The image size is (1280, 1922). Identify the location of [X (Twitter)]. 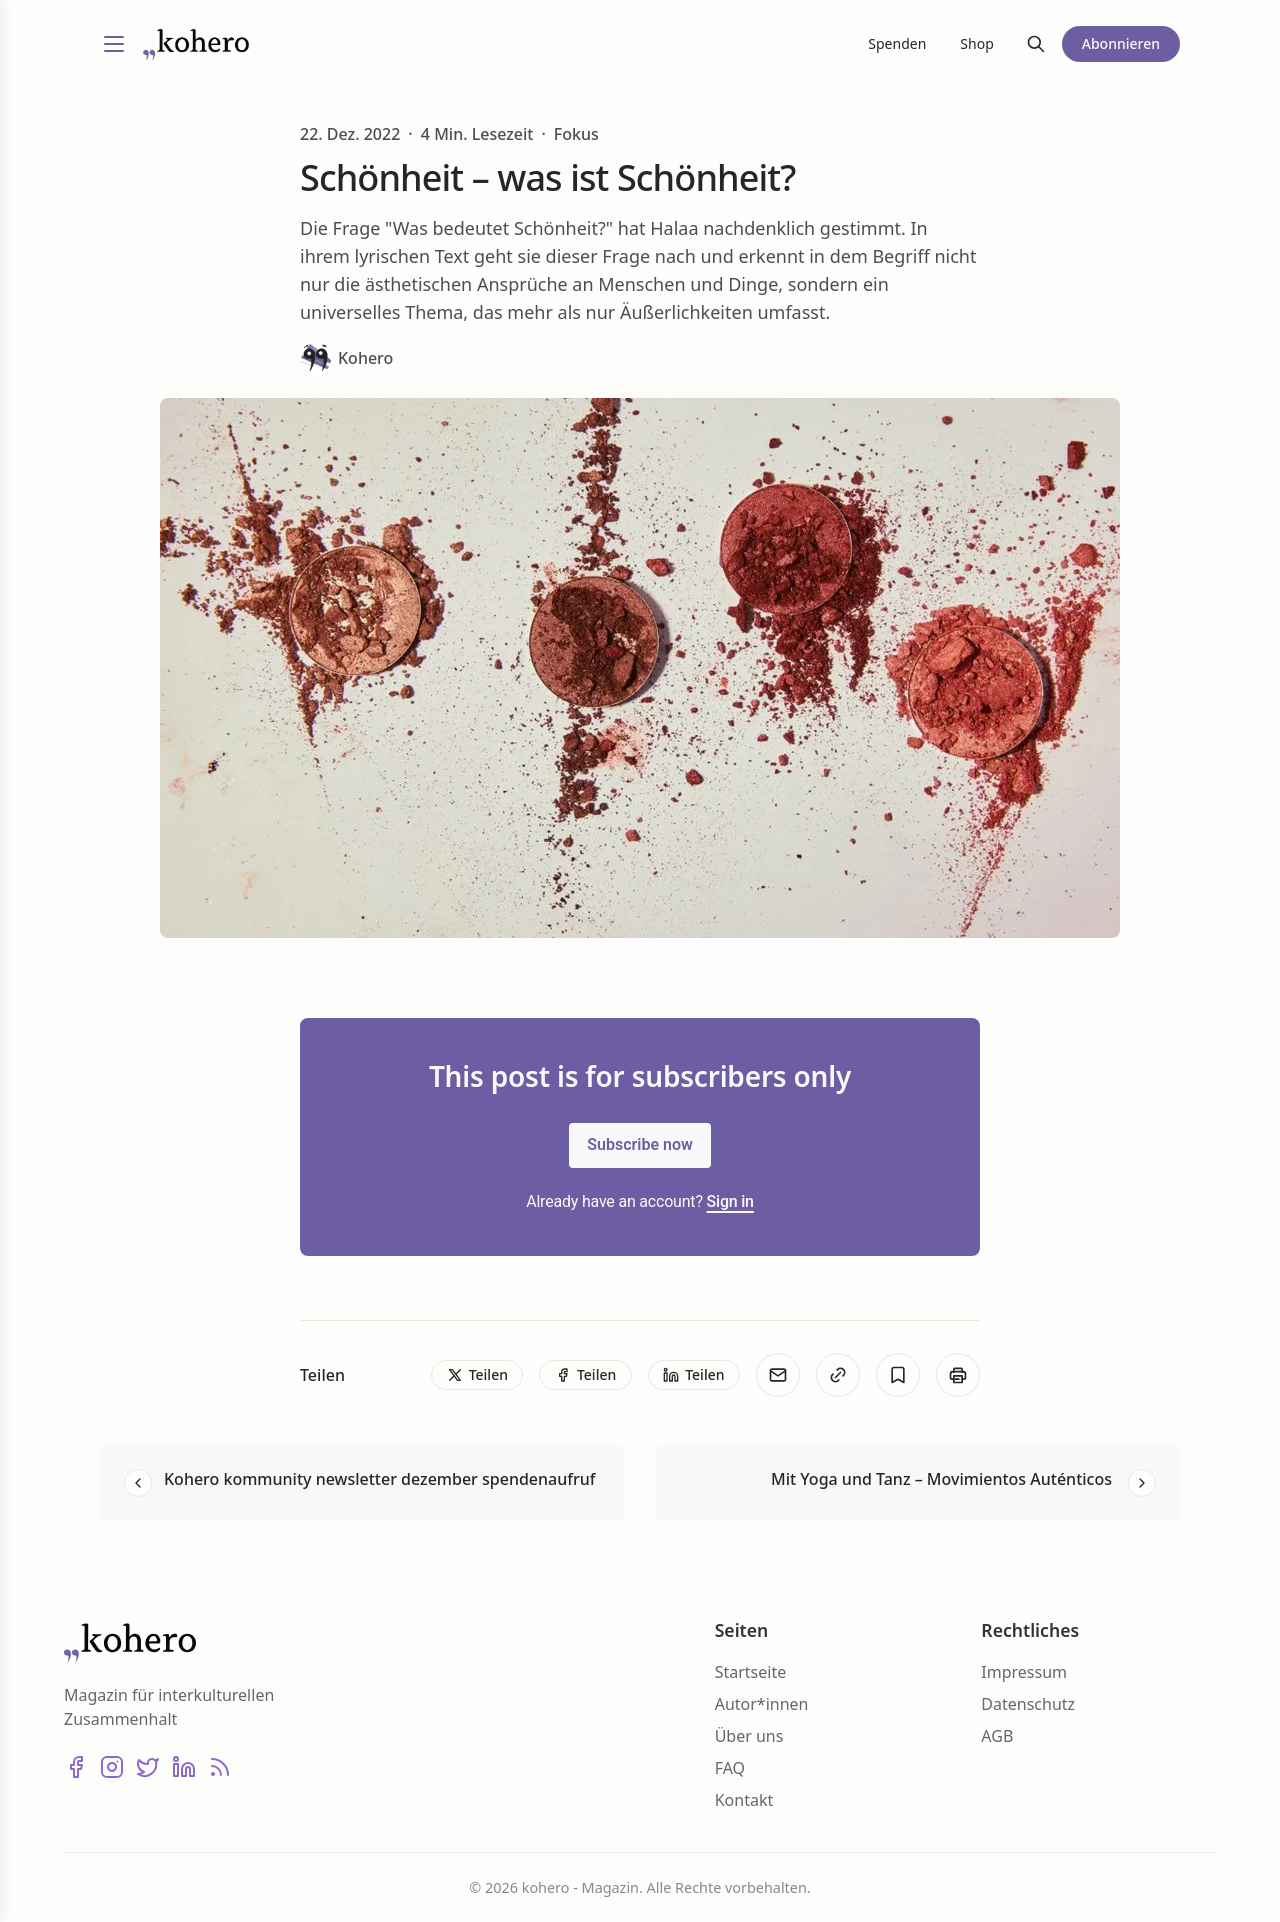
(148, 1767).